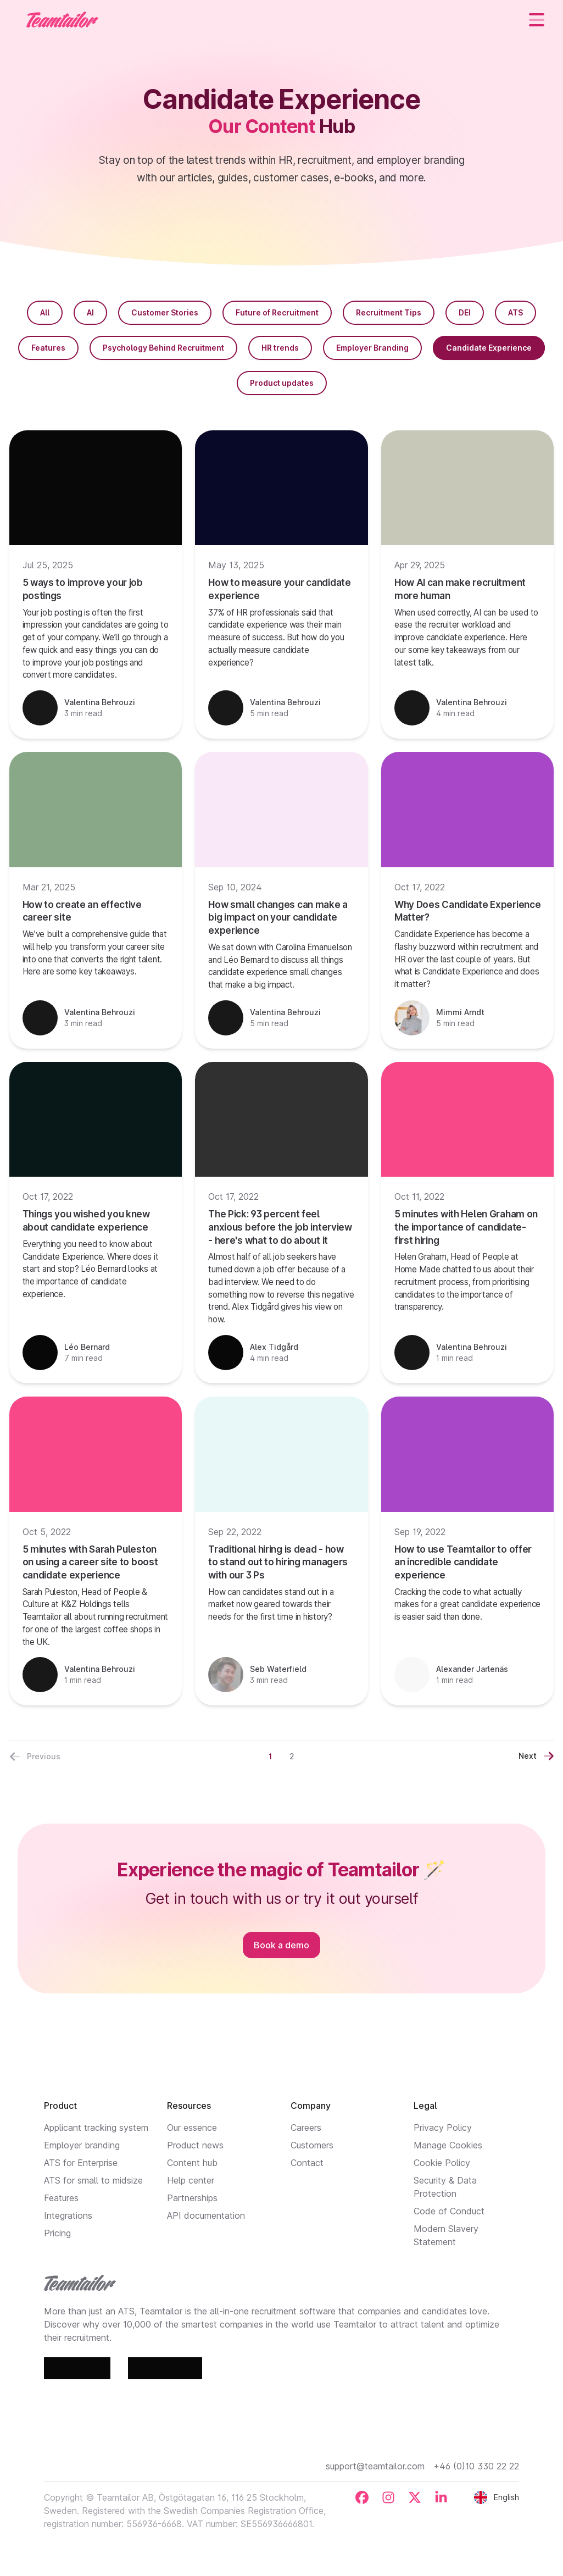  Describe the element at coordinates (282, 382) in the screenshot. I see `Product updates` at that location.